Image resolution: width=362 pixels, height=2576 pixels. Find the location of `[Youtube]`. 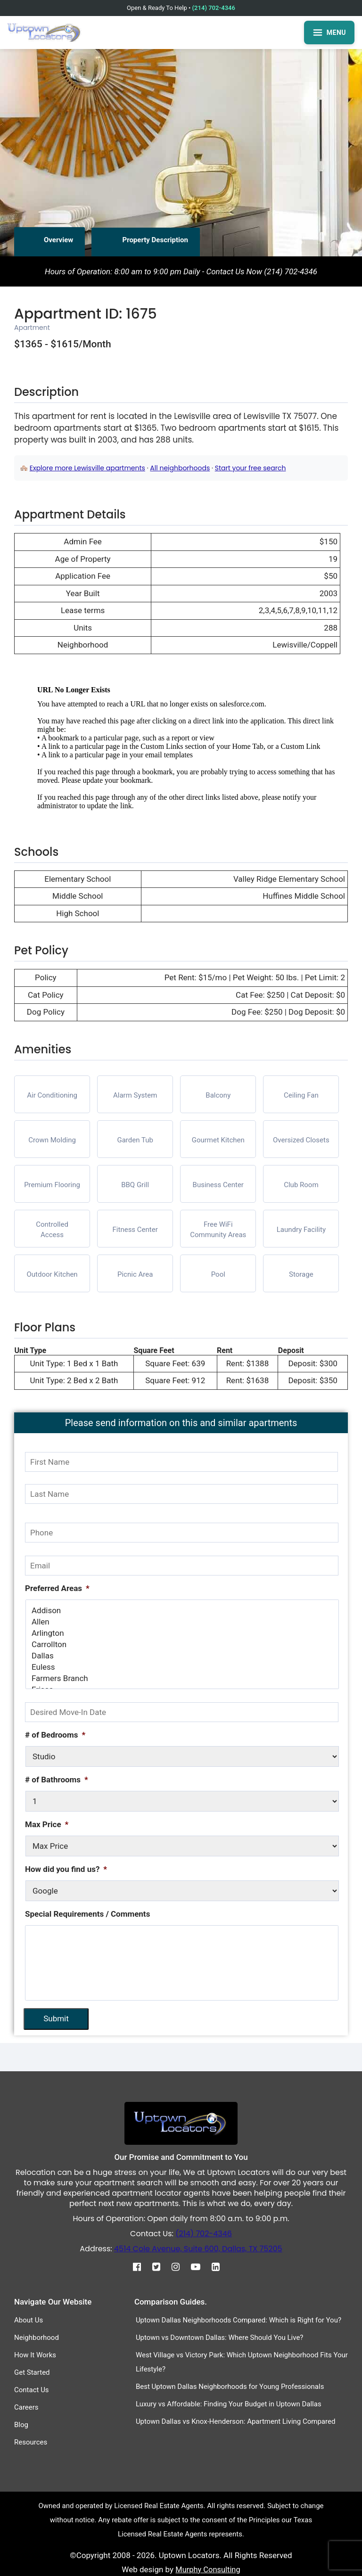

[Youtube] is located at coordinates (200, 2266).